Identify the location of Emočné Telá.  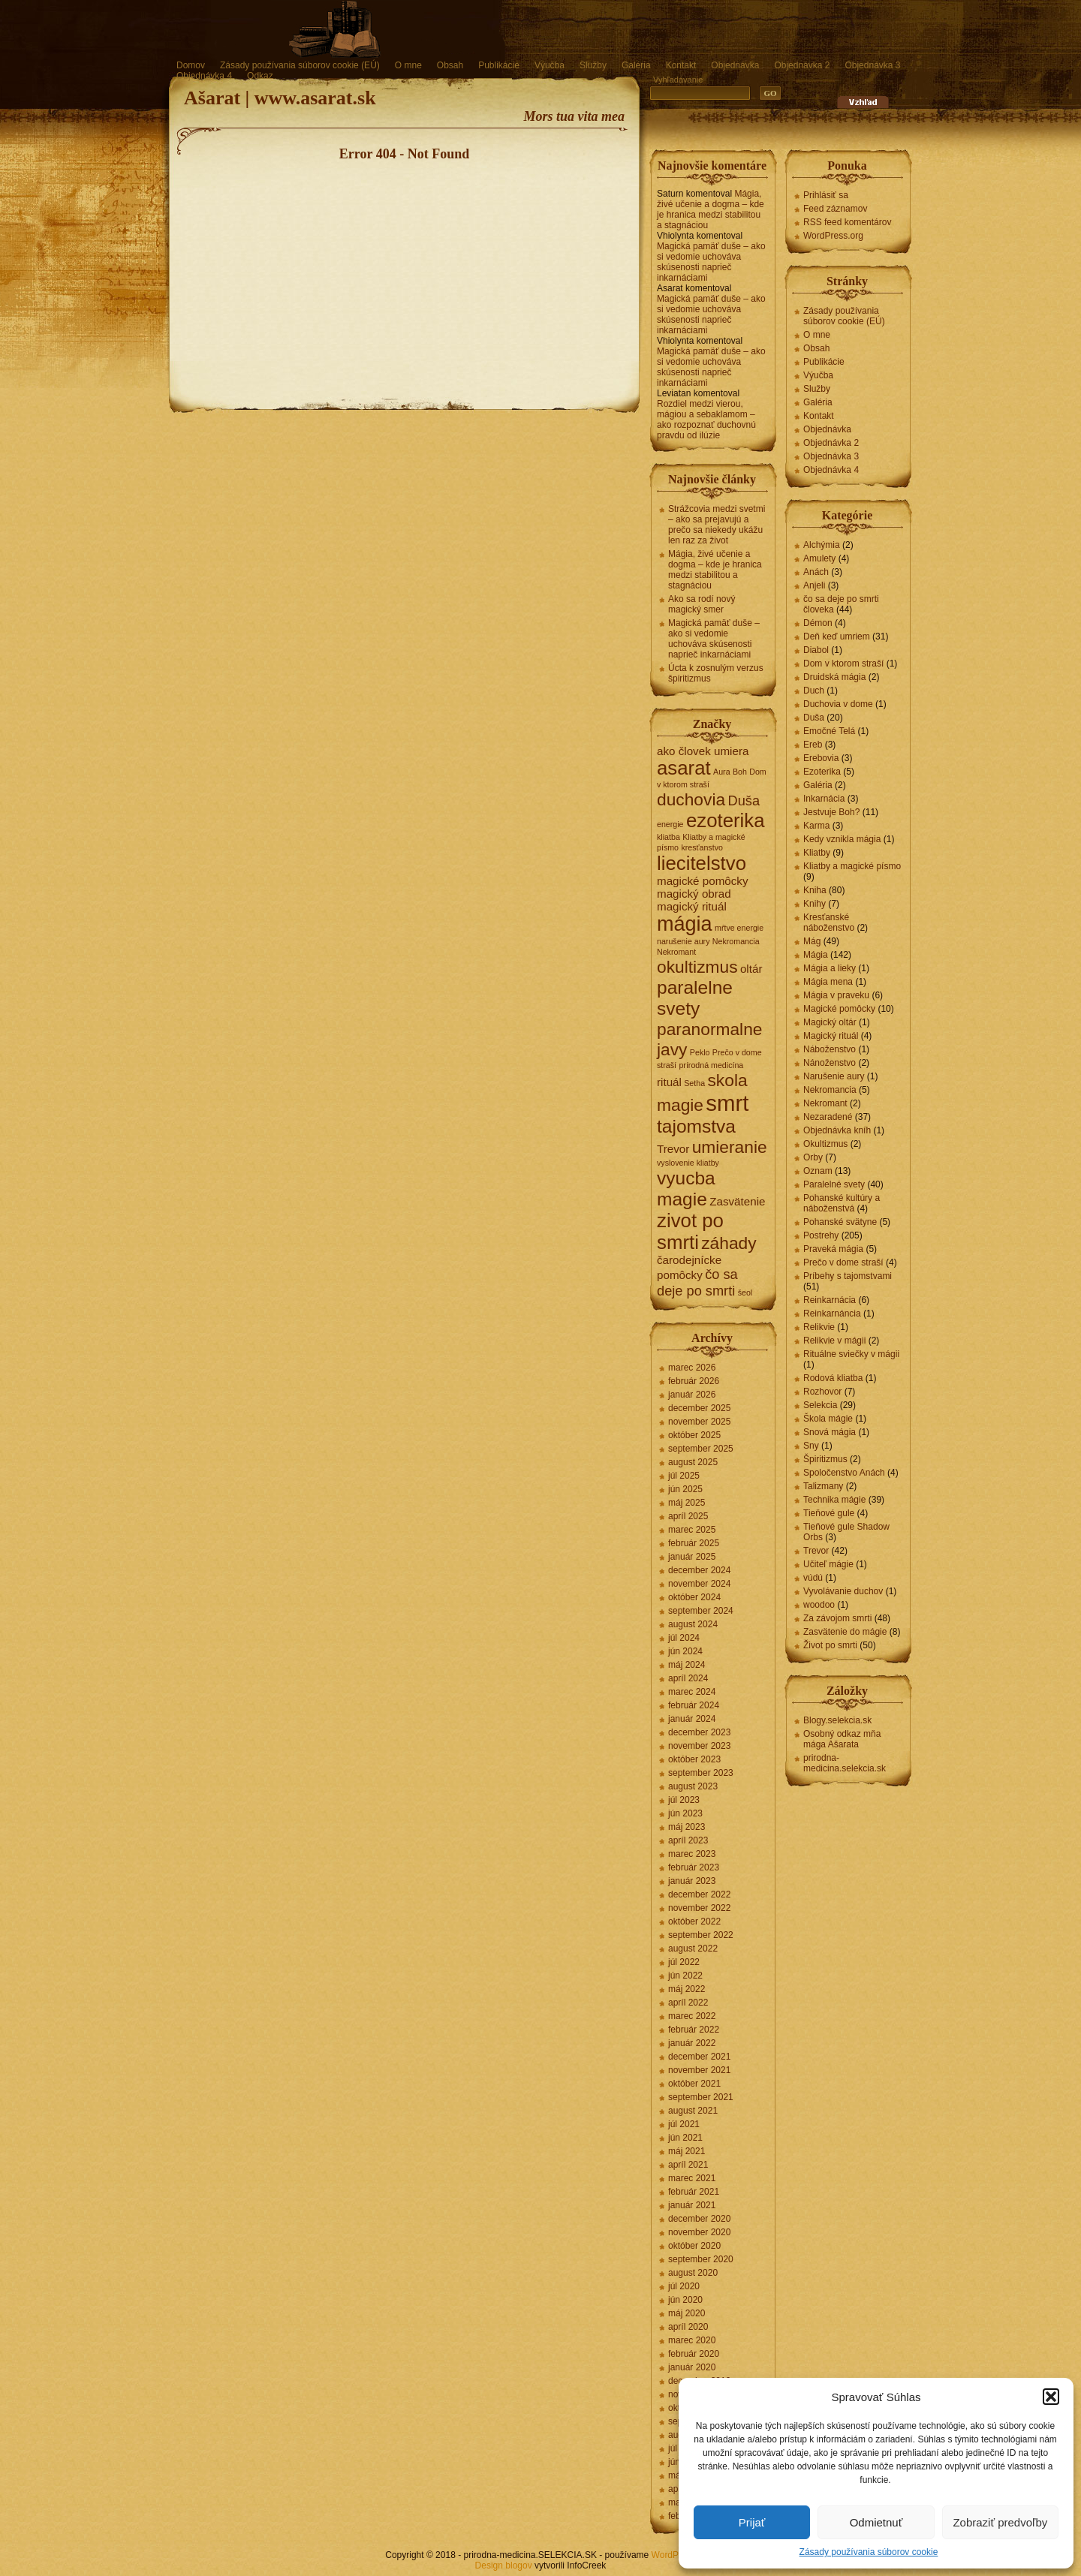
(829, 731).